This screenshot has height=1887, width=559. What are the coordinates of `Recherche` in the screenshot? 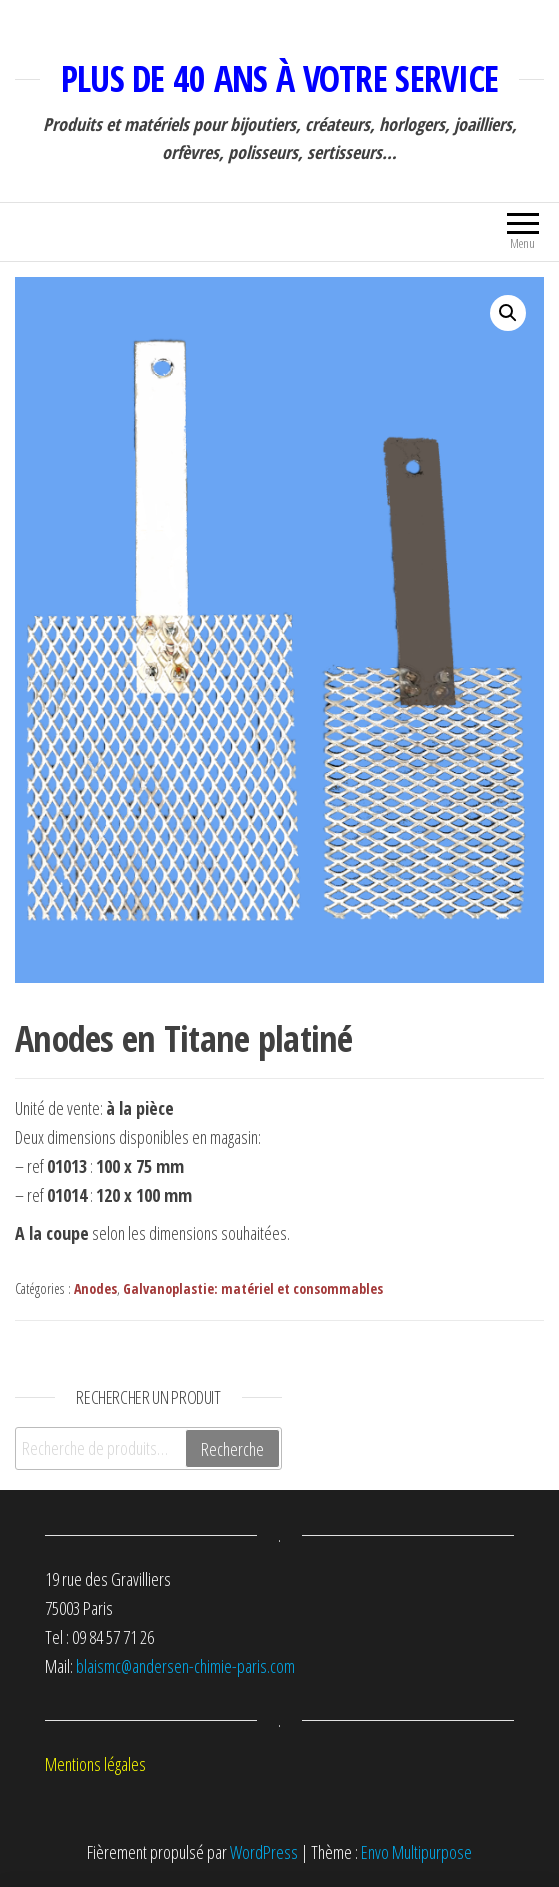 It's located at (232, 1449).